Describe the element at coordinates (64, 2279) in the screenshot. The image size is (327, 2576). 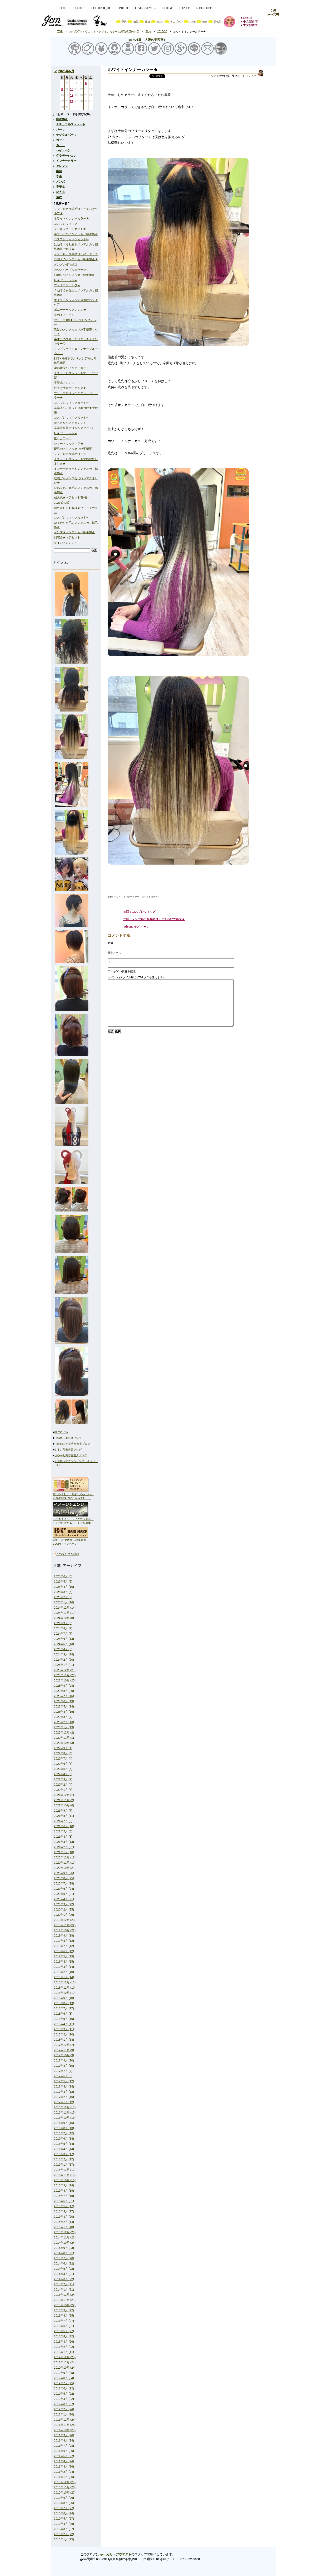
I see `2014年3月 (22)` at that location.